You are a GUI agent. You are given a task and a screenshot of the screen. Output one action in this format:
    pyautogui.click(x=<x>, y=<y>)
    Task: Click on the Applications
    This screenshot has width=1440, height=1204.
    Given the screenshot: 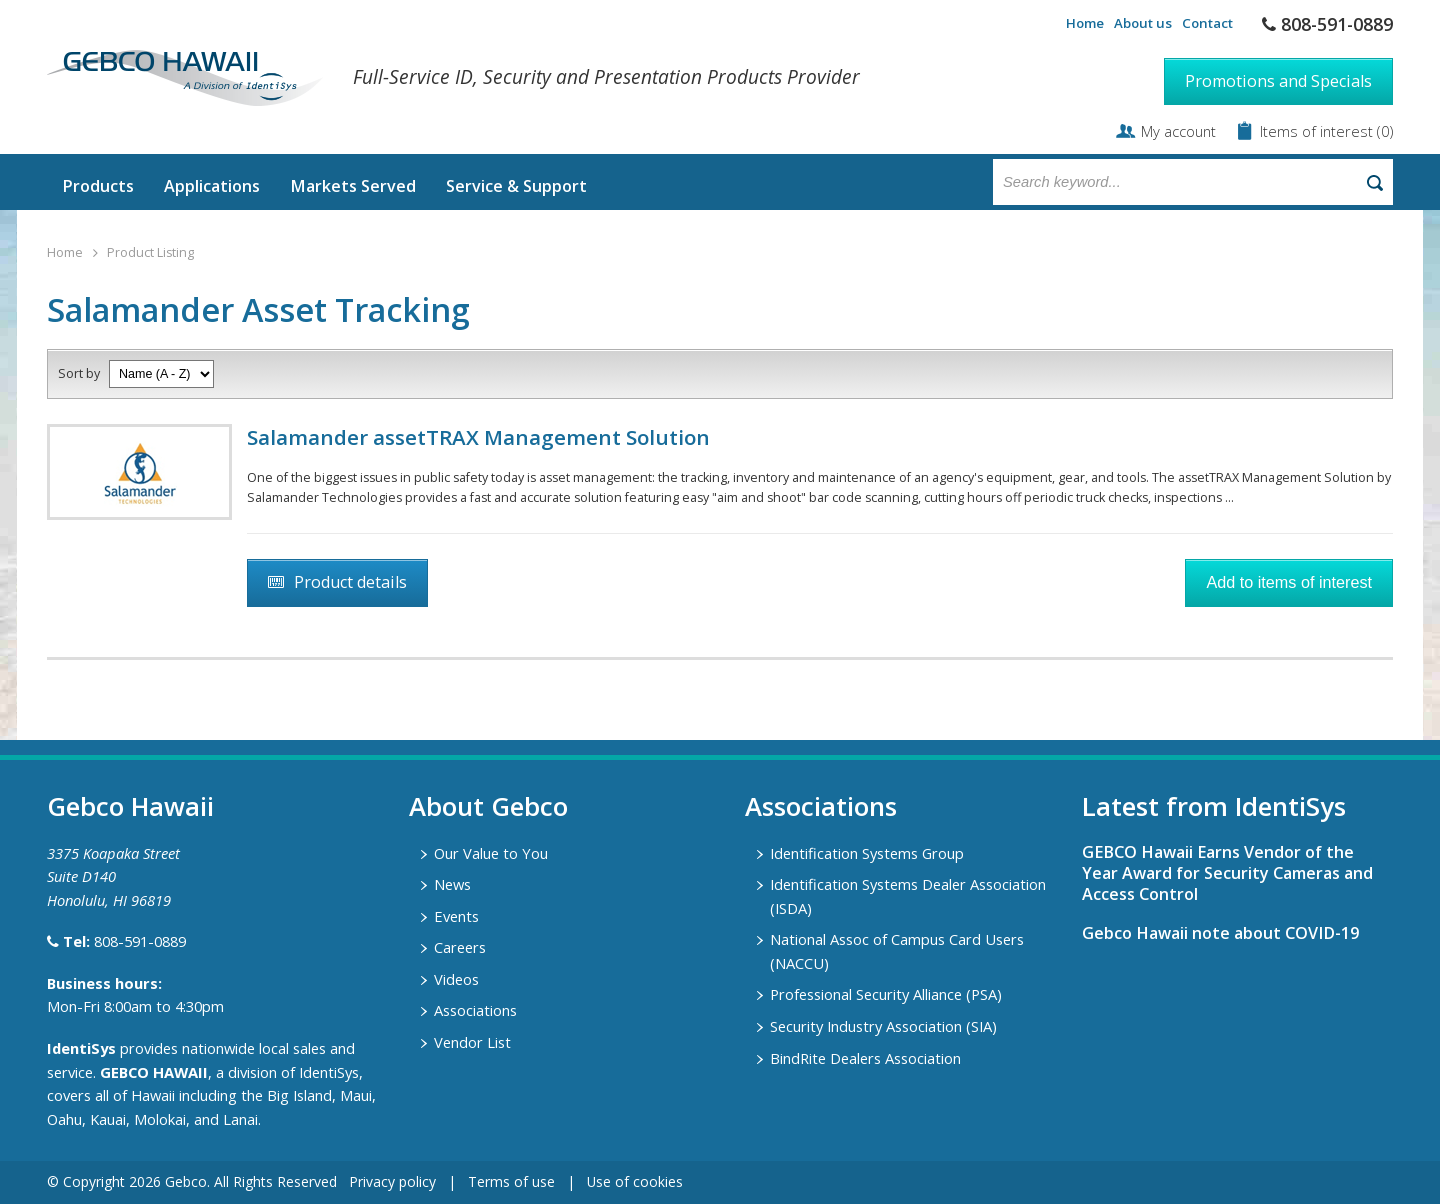 What is the action you would take?
    pyautogui.click(x=212, y=186)
    